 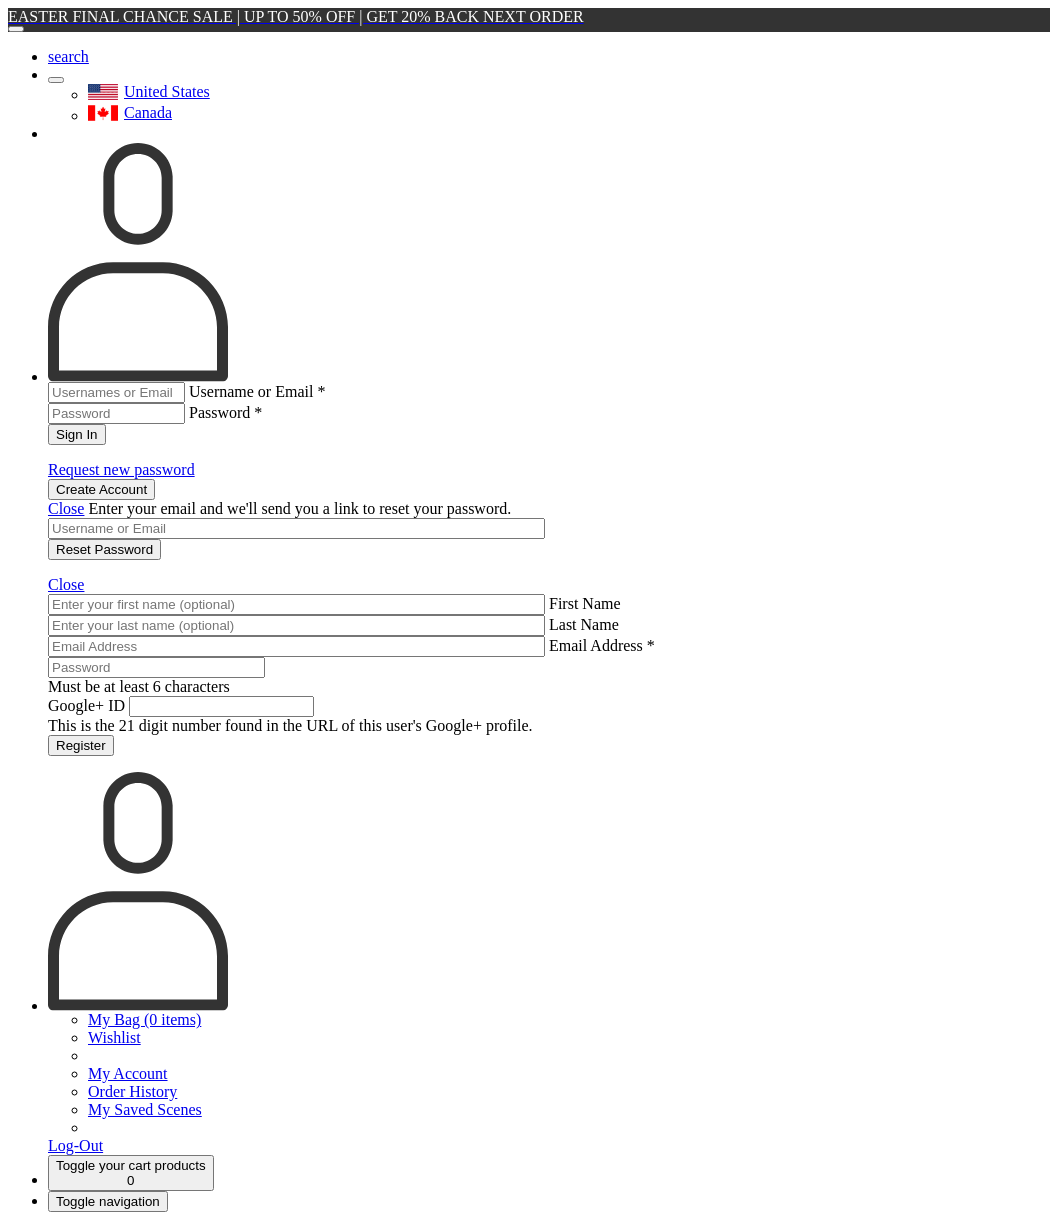 What do you see at coordinates (132, 1091) in the screenshot?
I see `Order History` at bounding box center [132, 1091].